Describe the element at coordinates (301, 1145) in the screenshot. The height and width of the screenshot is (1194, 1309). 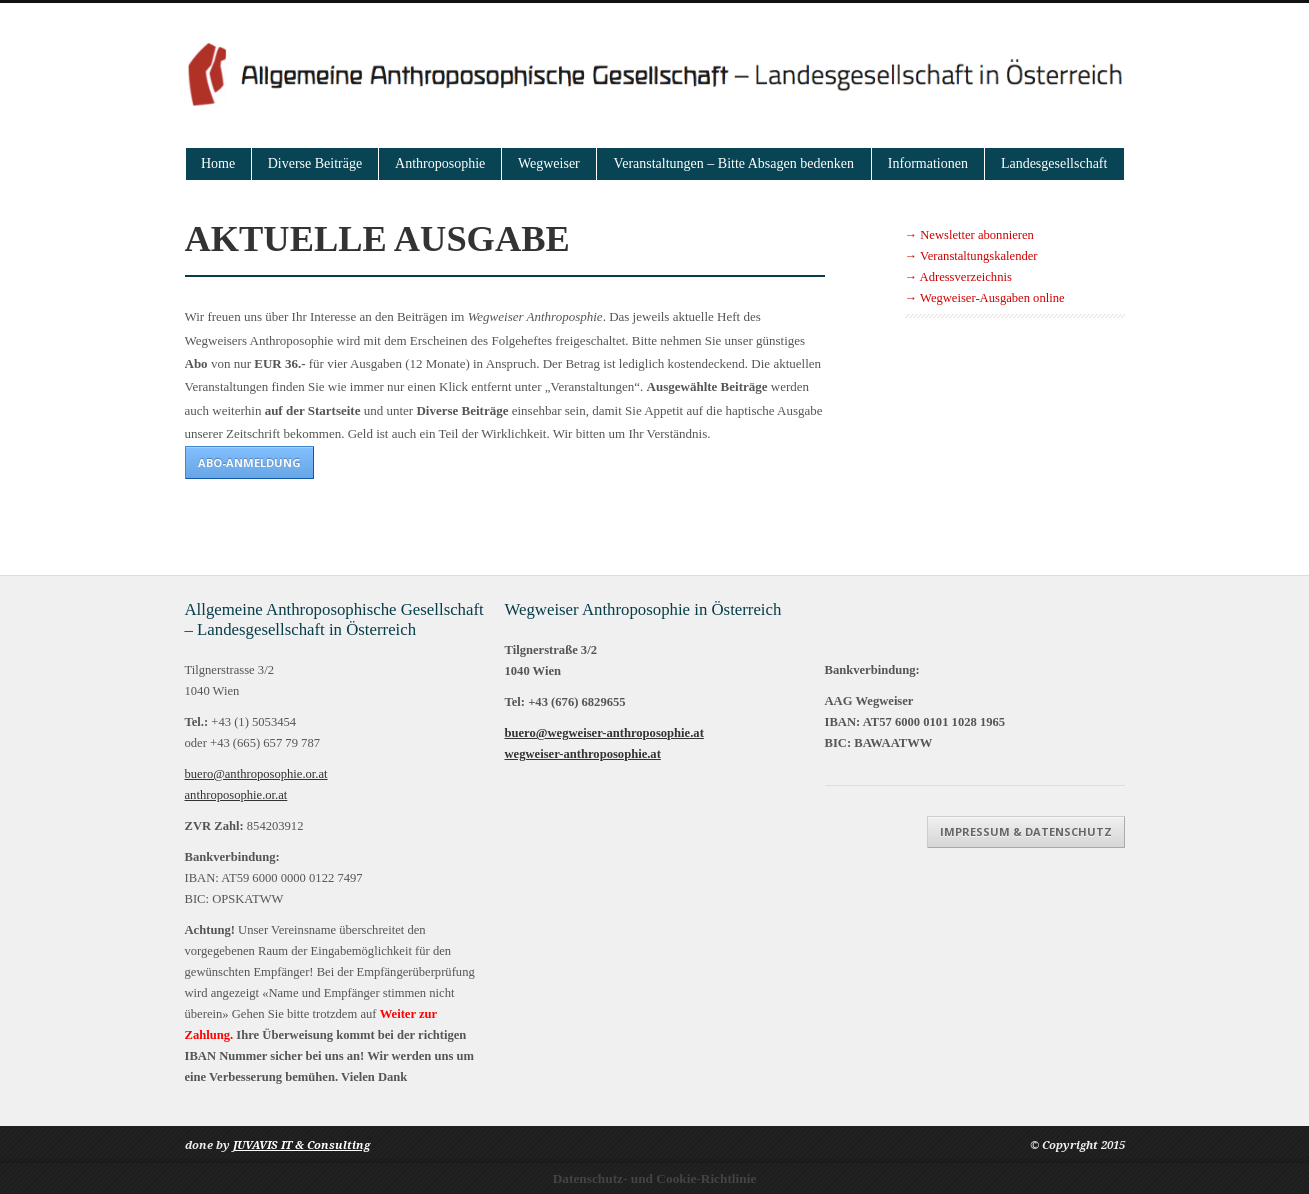
I see `JUVAVIS IT & Consulting` at that location.